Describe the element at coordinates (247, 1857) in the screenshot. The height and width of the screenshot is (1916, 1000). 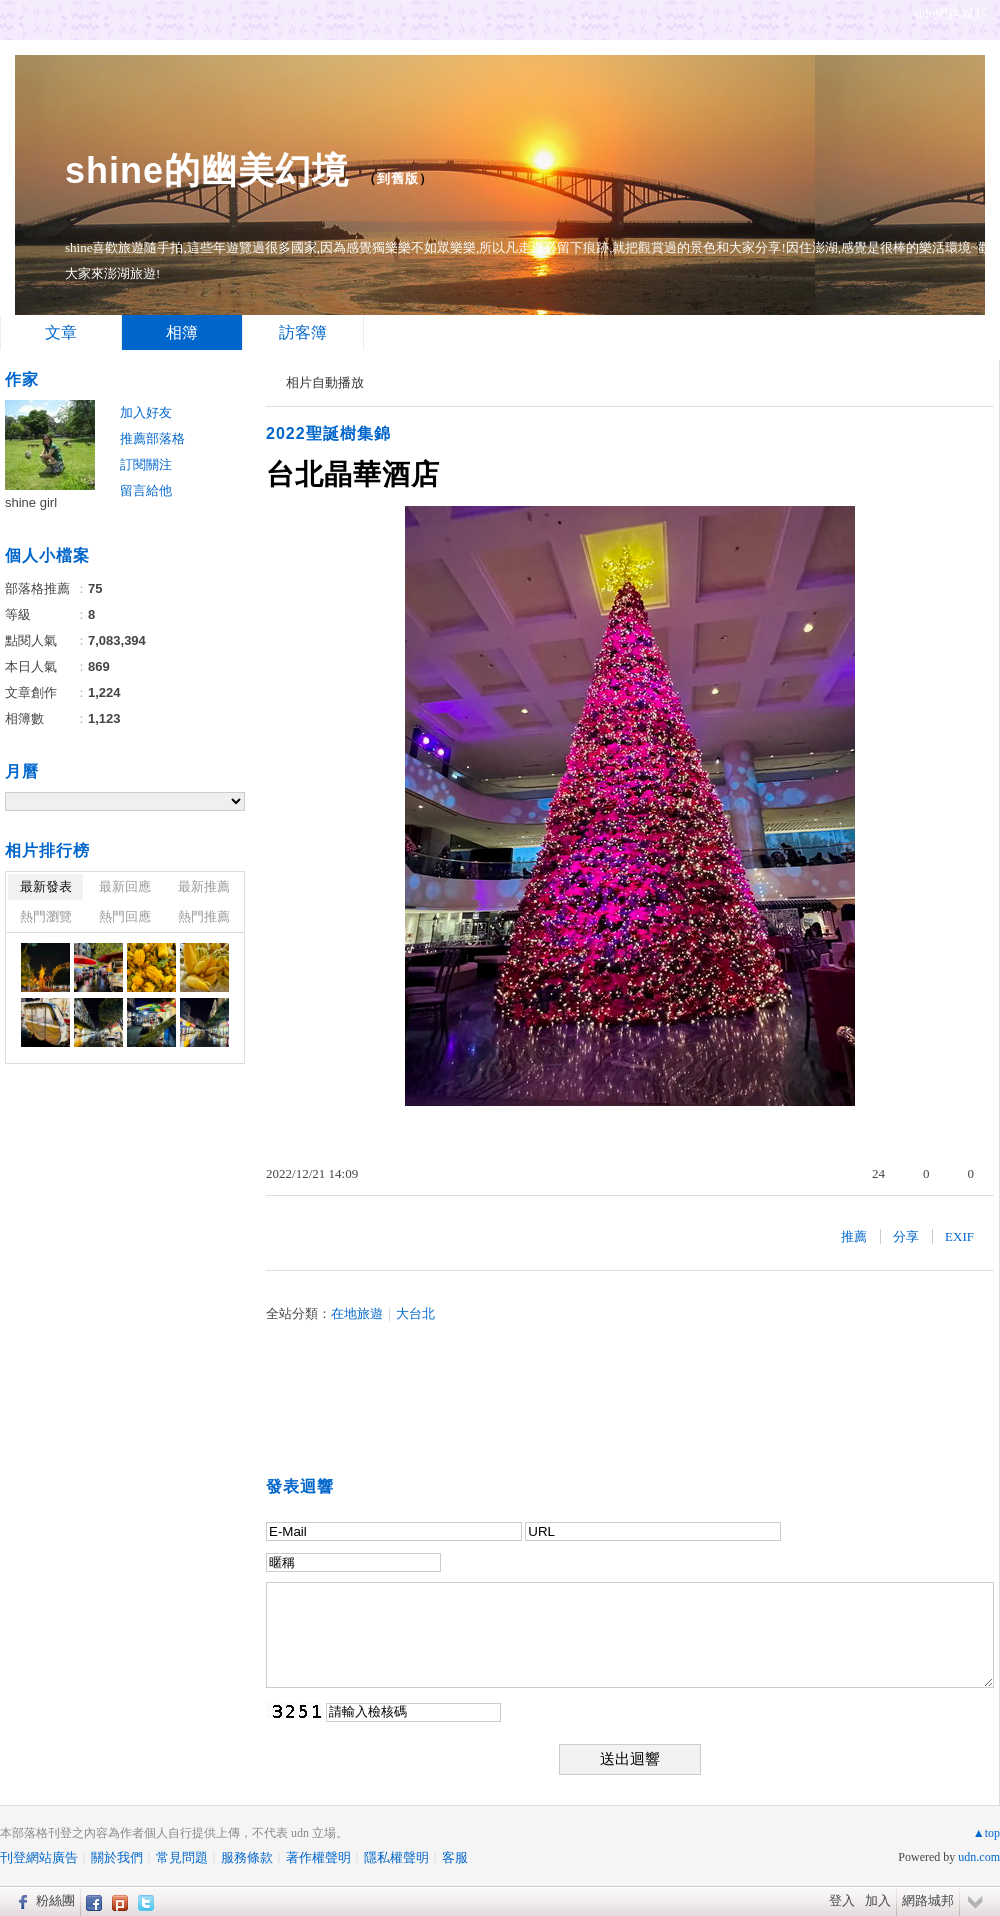
I see `服務條款` at that location.